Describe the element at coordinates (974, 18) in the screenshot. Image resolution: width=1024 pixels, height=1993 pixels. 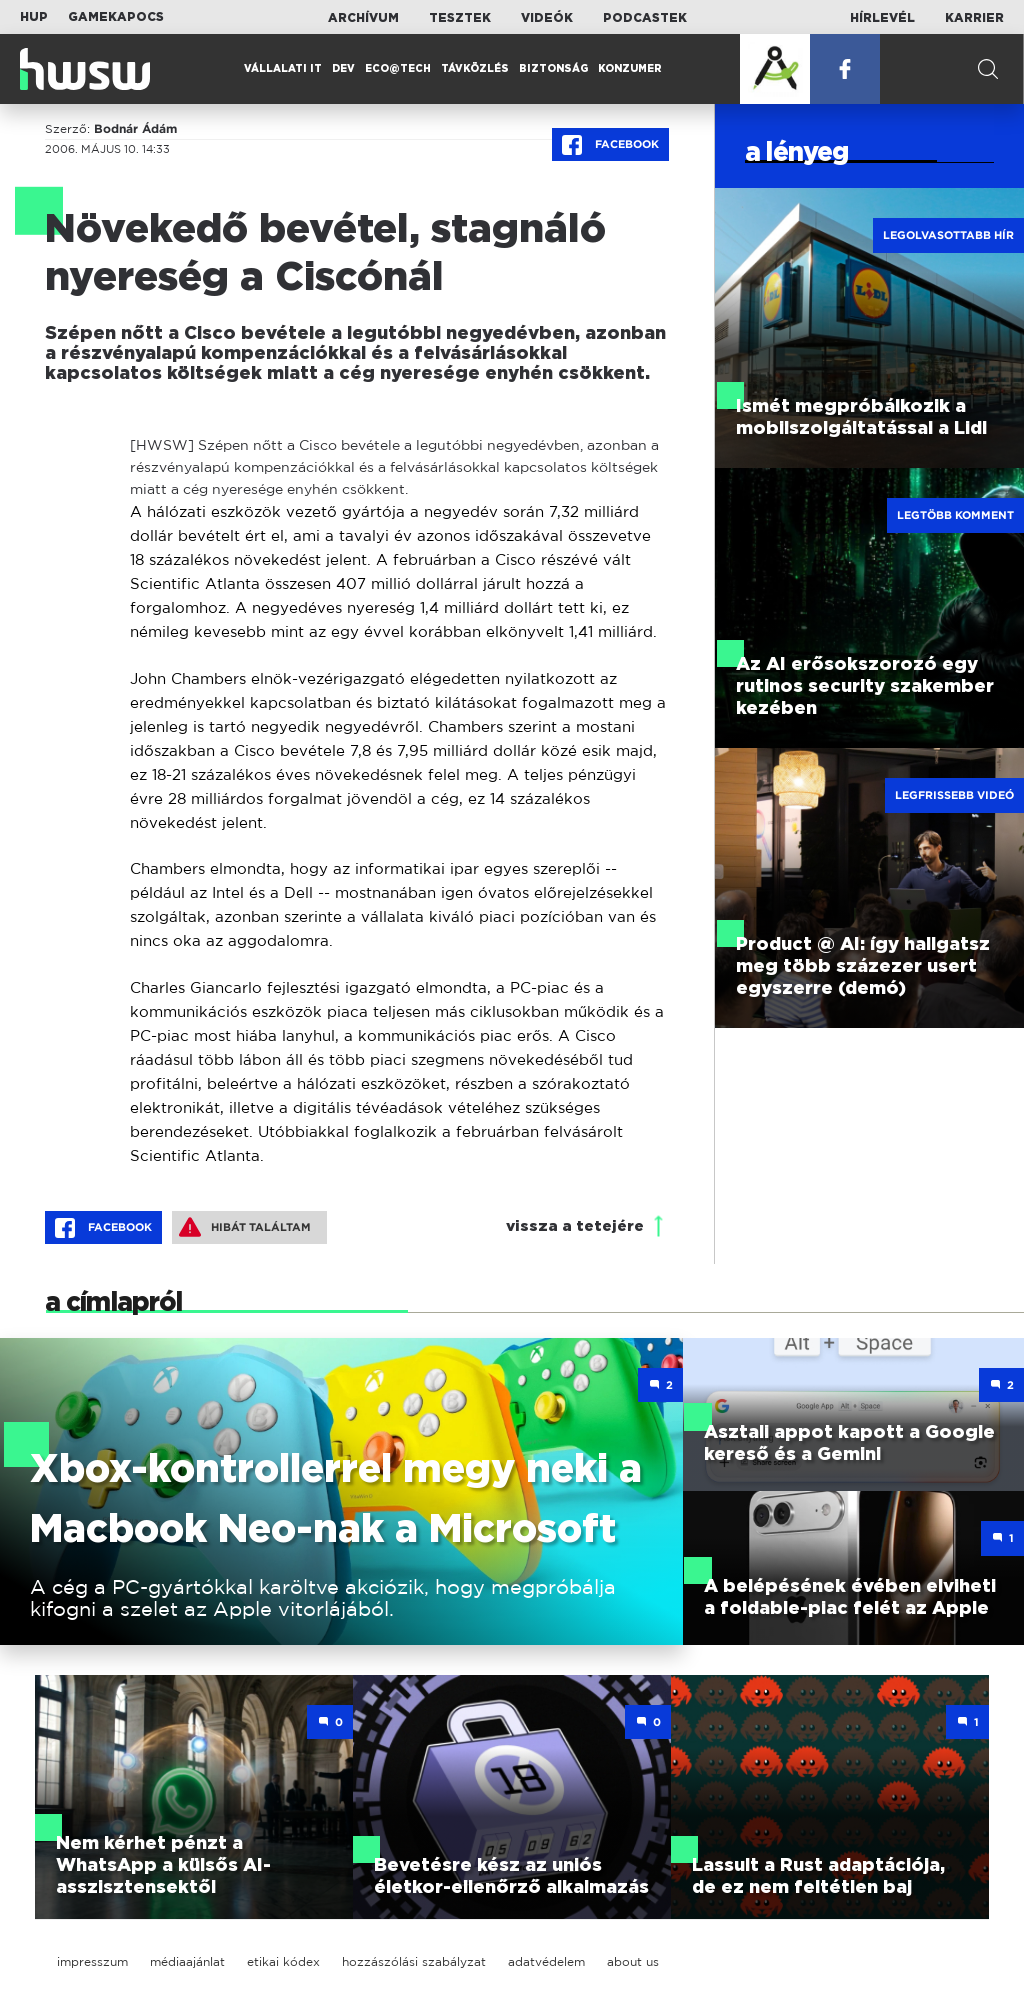
I see `Karrier` at that location.